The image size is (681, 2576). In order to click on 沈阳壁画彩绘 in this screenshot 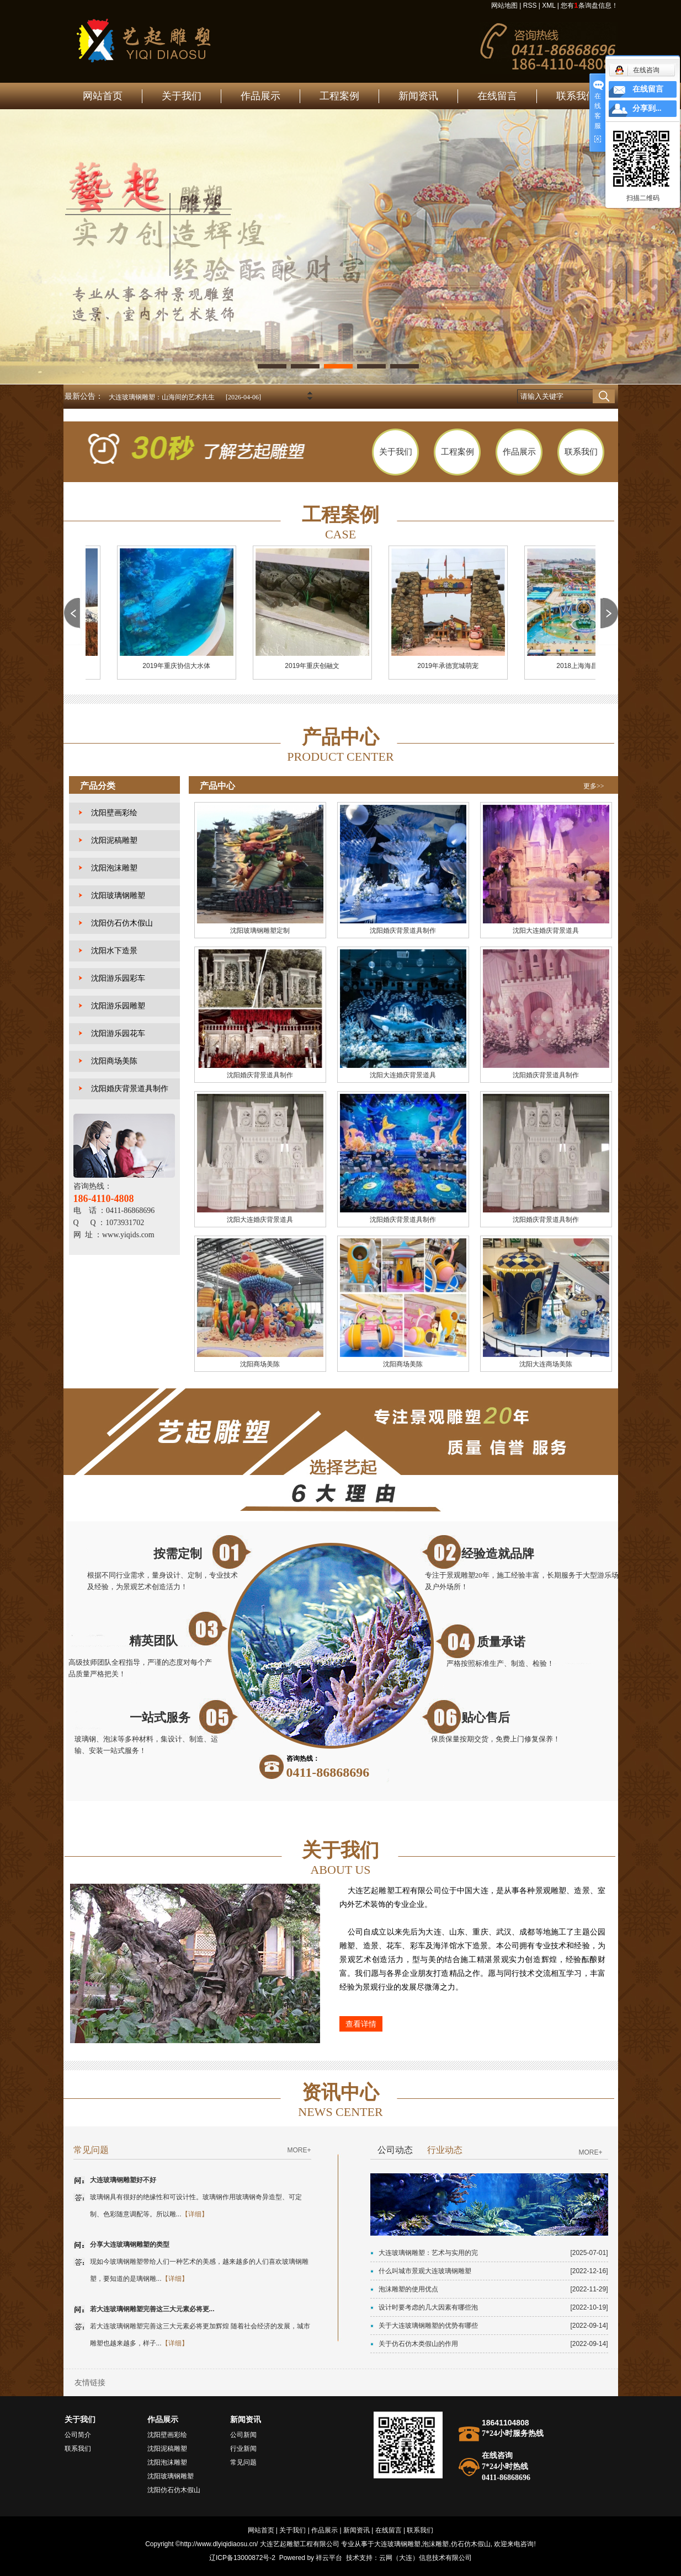, I will do `click(114, 813)`.